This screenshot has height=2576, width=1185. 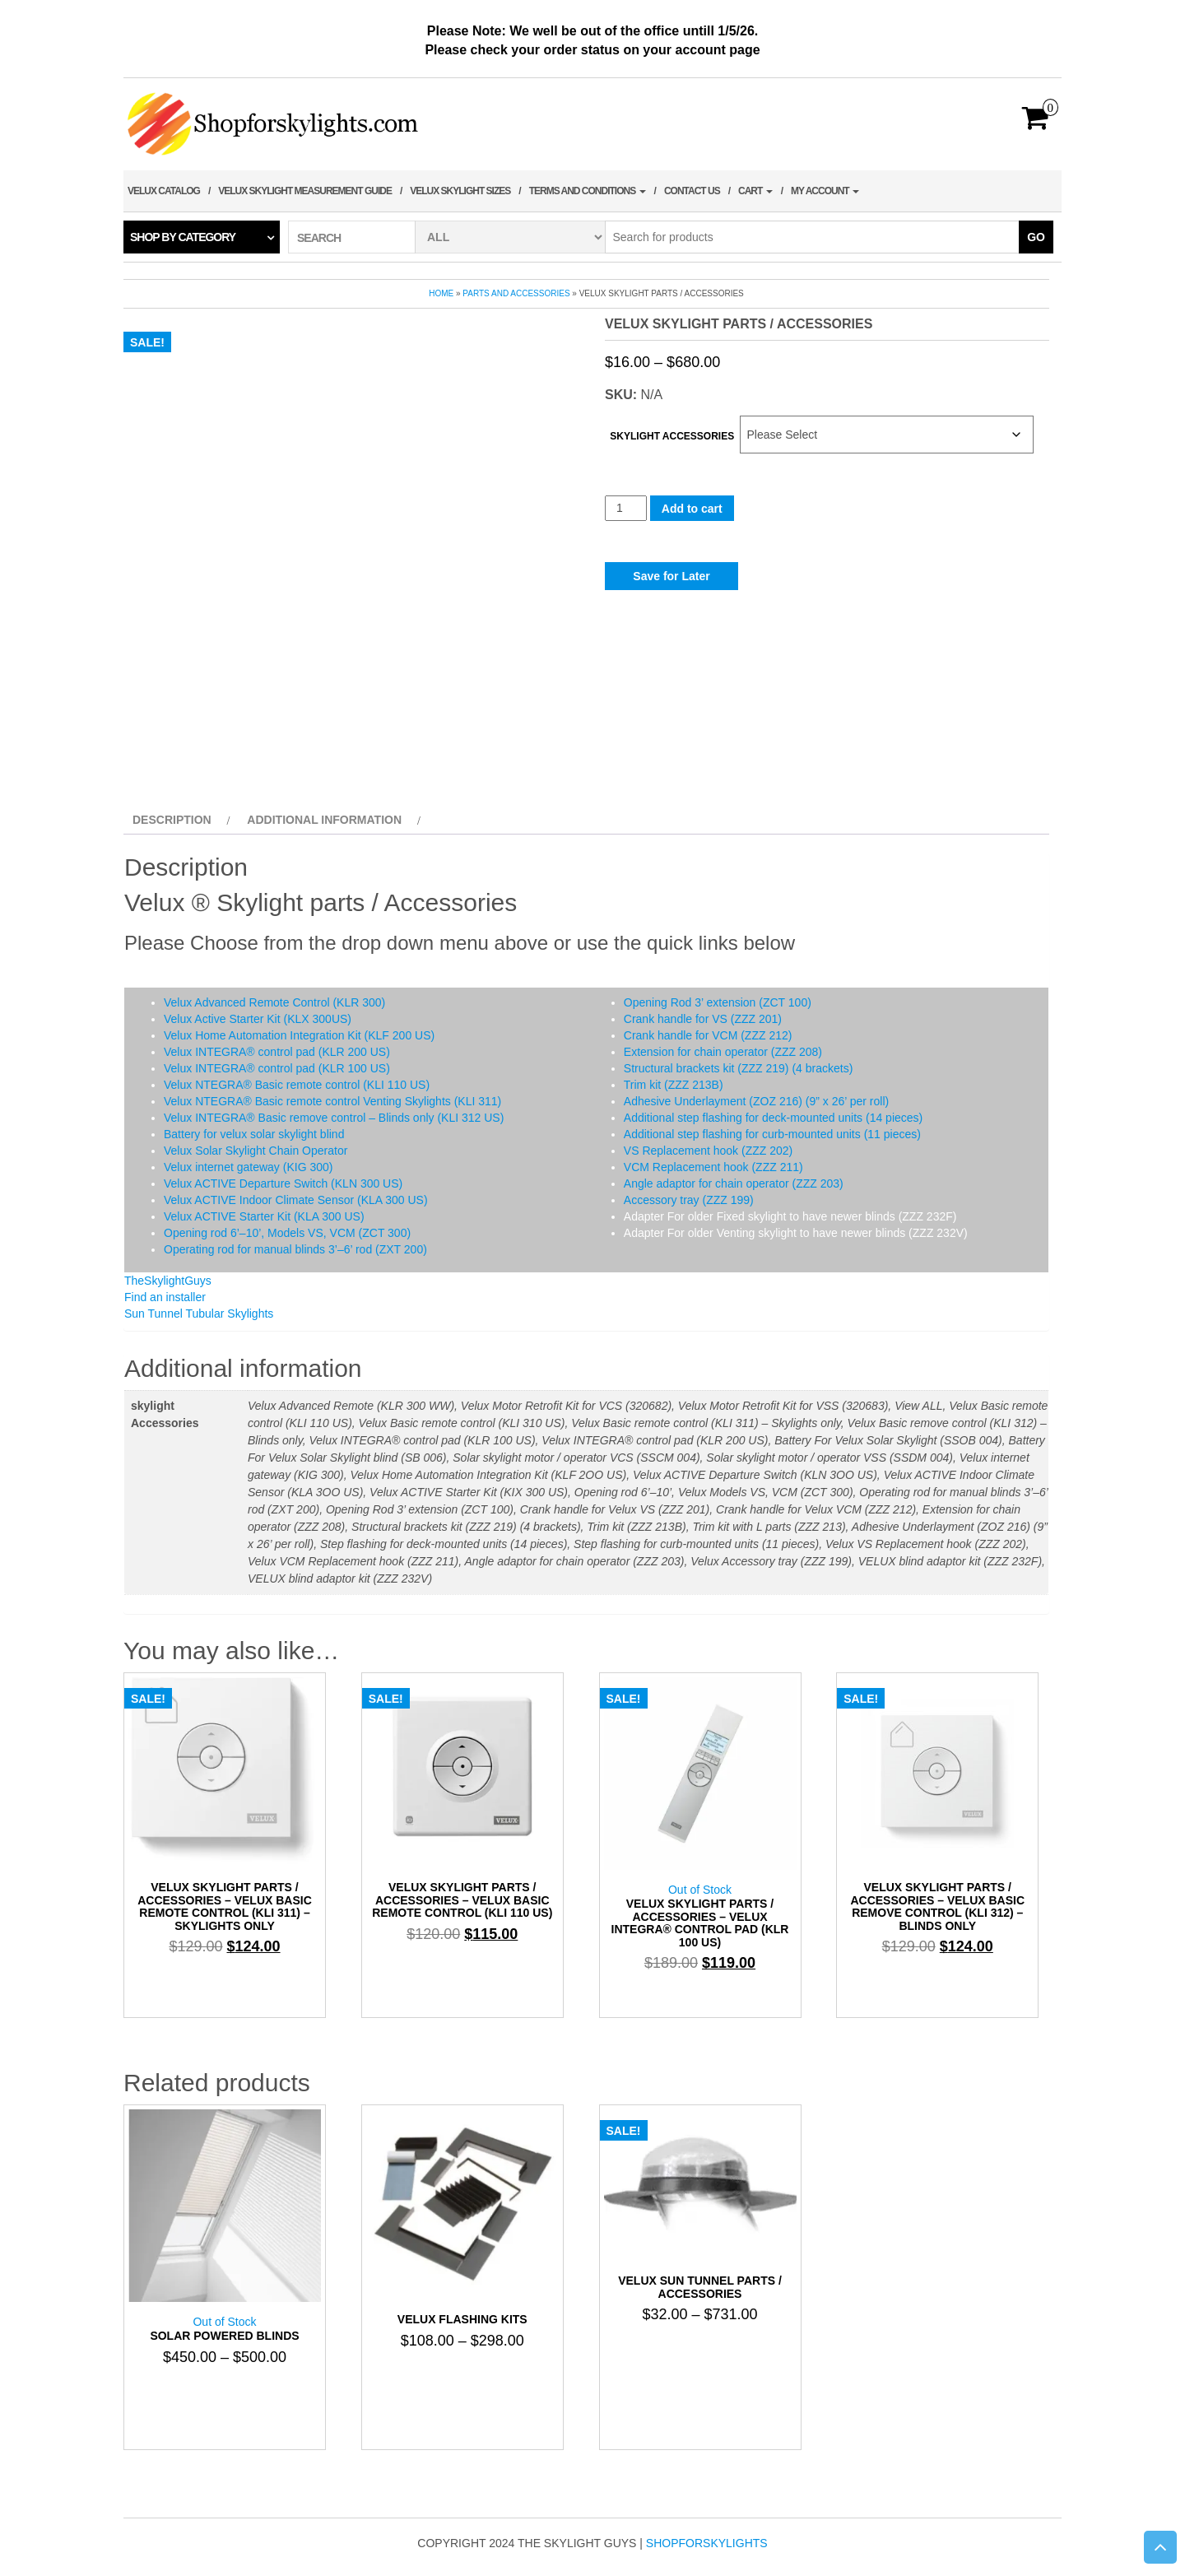 I want to click on Velux NTEGRA® Basic remote control (KLI 110 US), so click(x=297, y=1084).